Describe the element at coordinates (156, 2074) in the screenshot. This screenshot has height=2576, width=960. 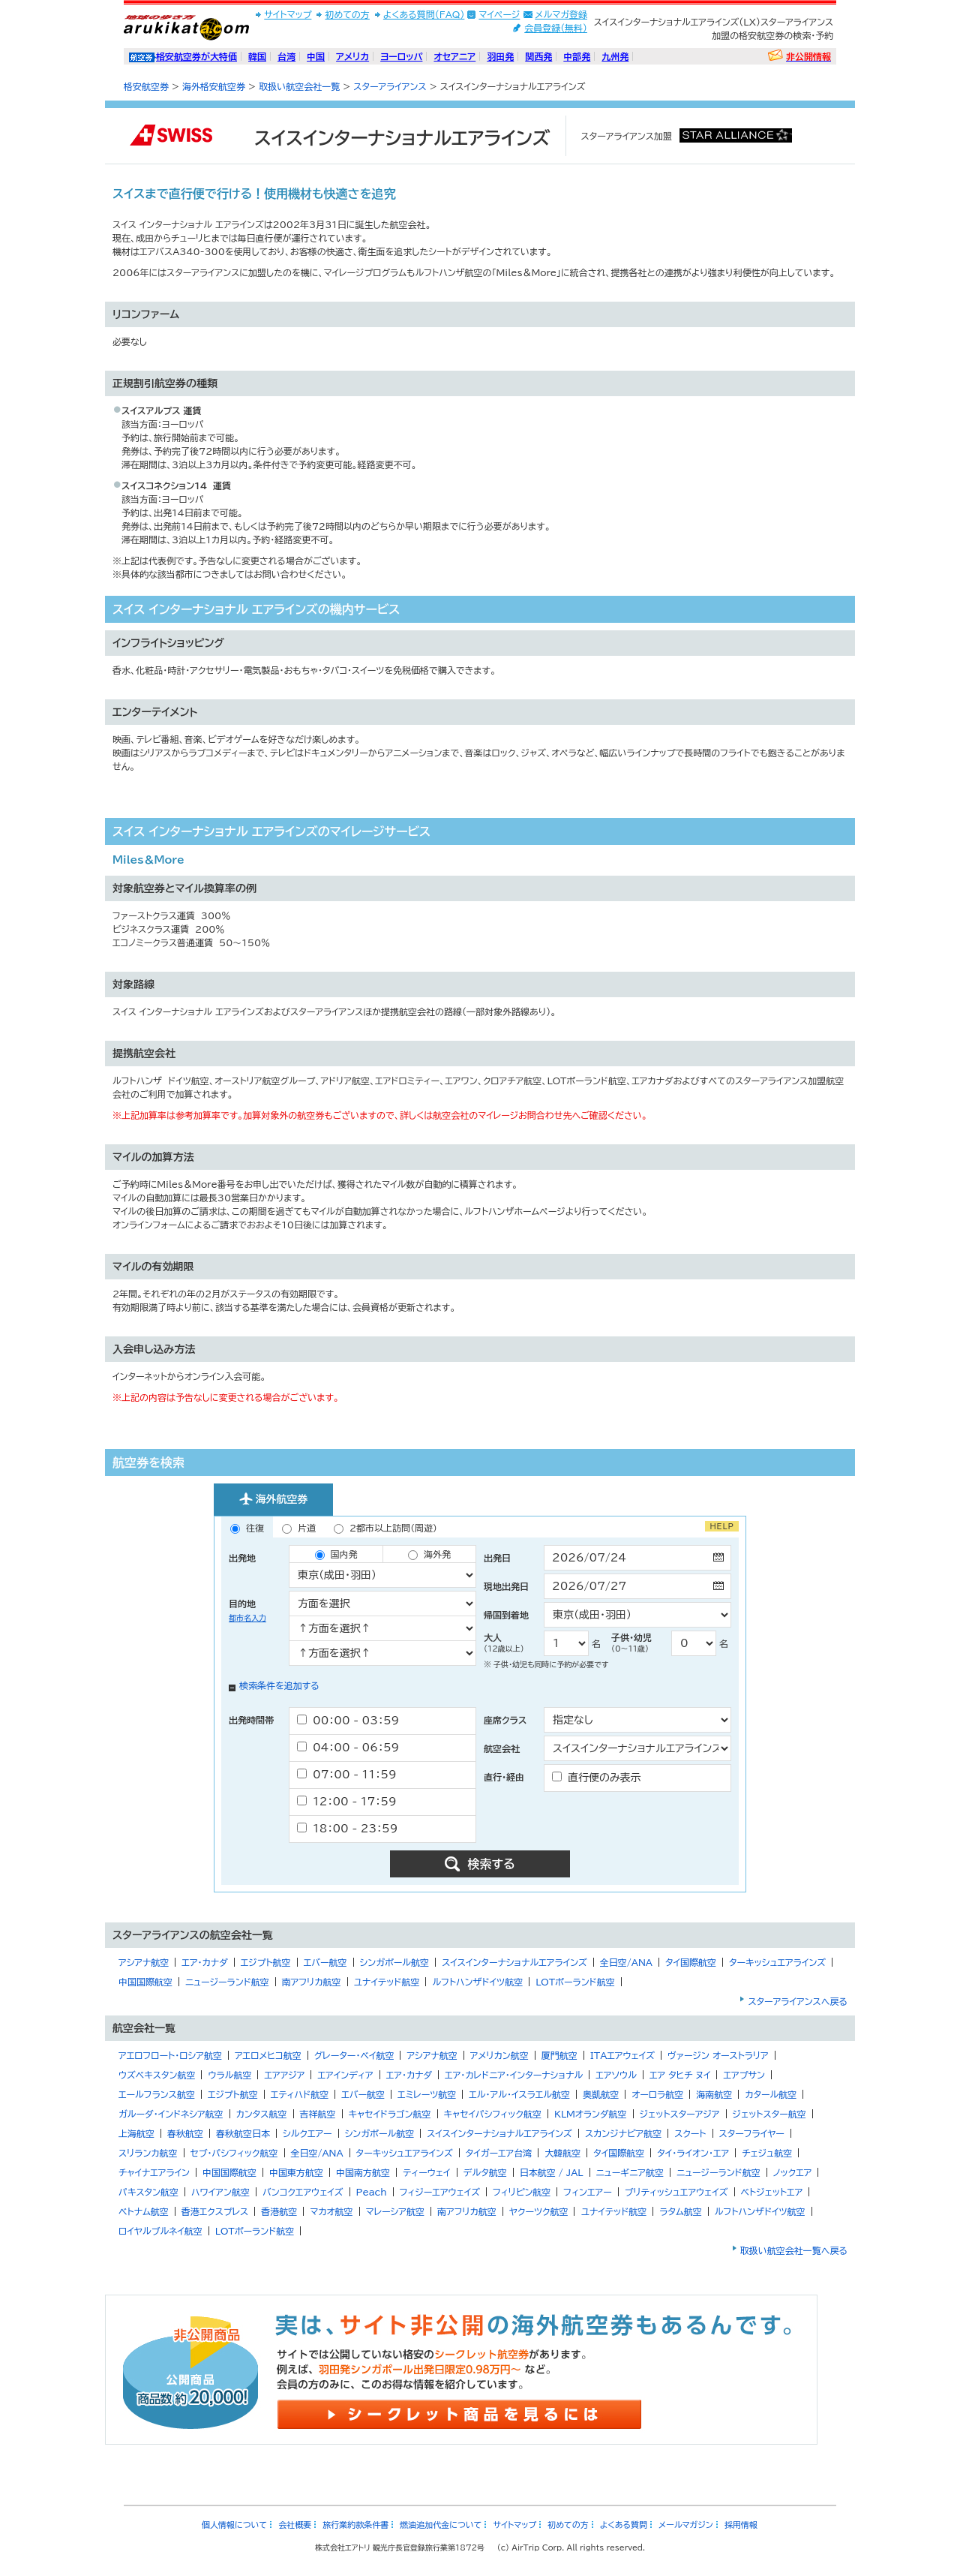
I see `ウズベキスタン航空` at that location.